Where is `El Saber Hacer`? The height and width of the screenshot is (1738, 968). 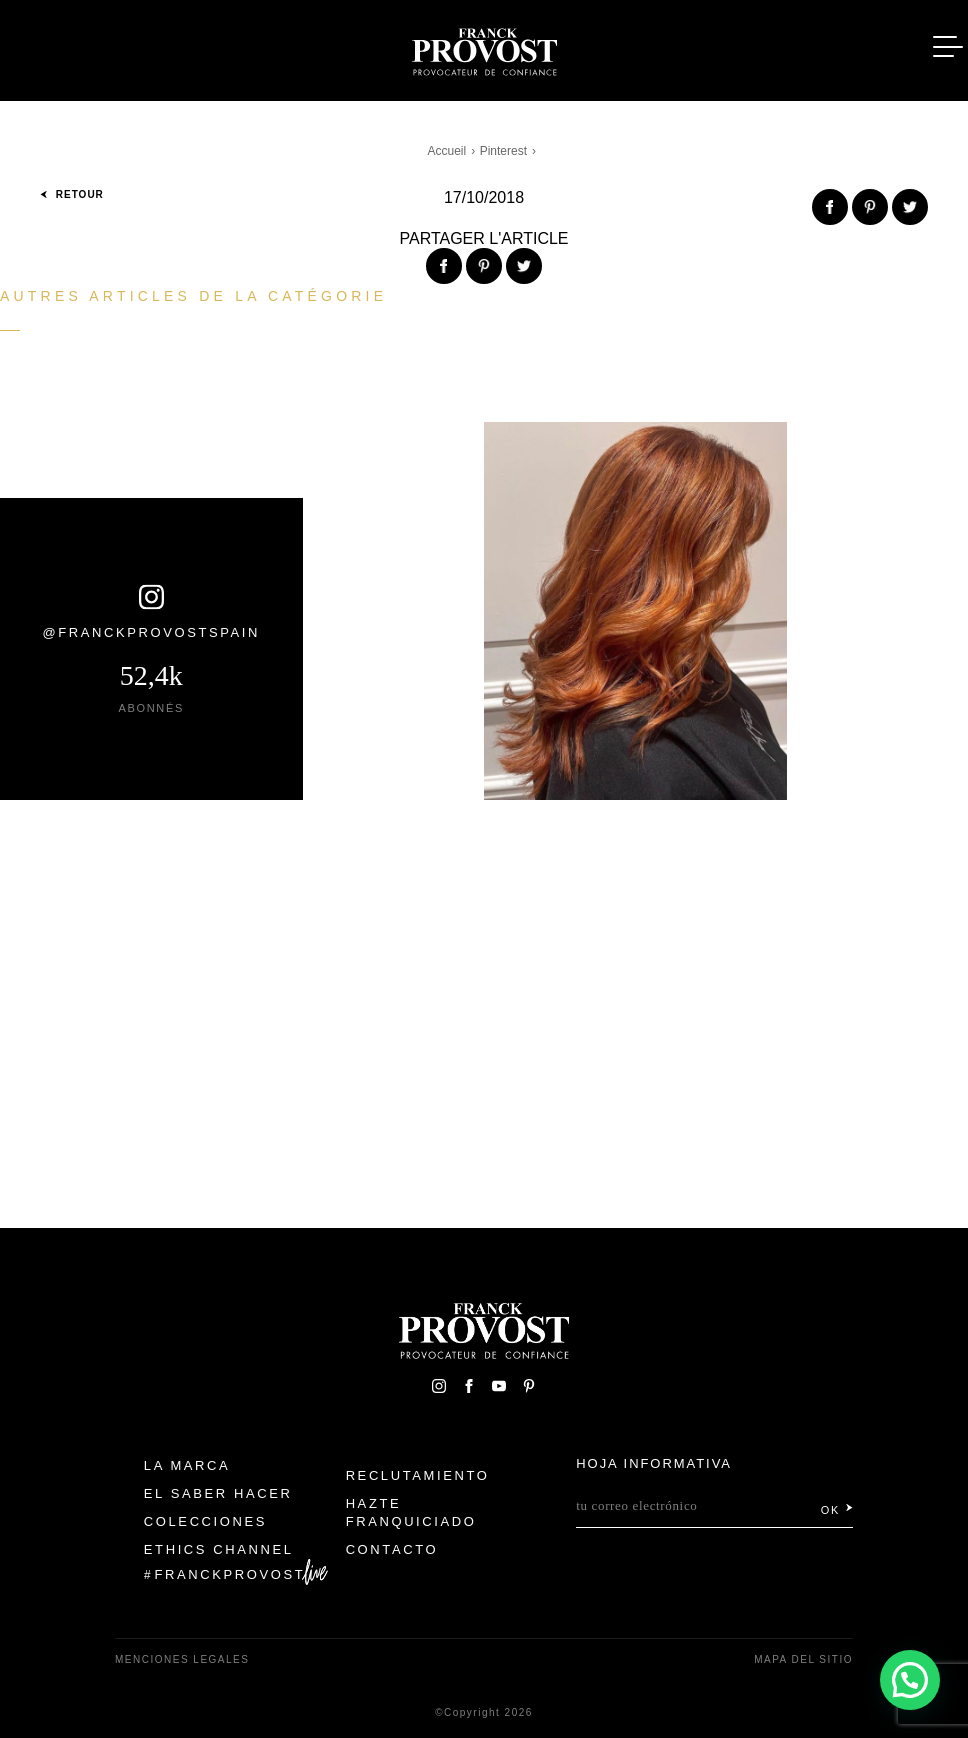
El Saber Hacer is located at coordinates (218, 1493).